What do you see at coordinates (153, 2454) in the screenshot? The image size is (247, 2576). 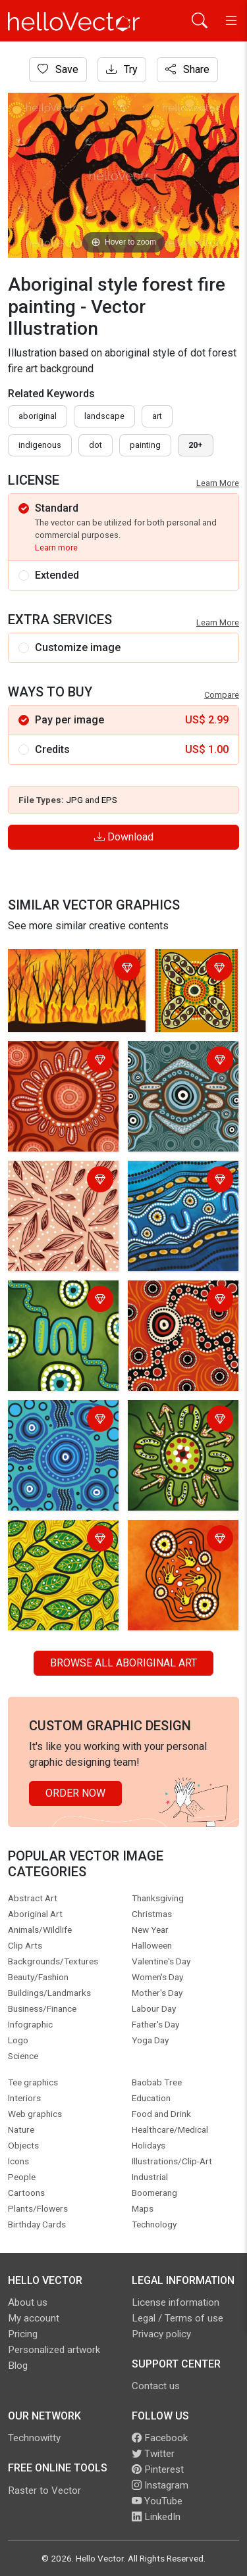 I see `Twitter` at bounding box center [153, 2454].